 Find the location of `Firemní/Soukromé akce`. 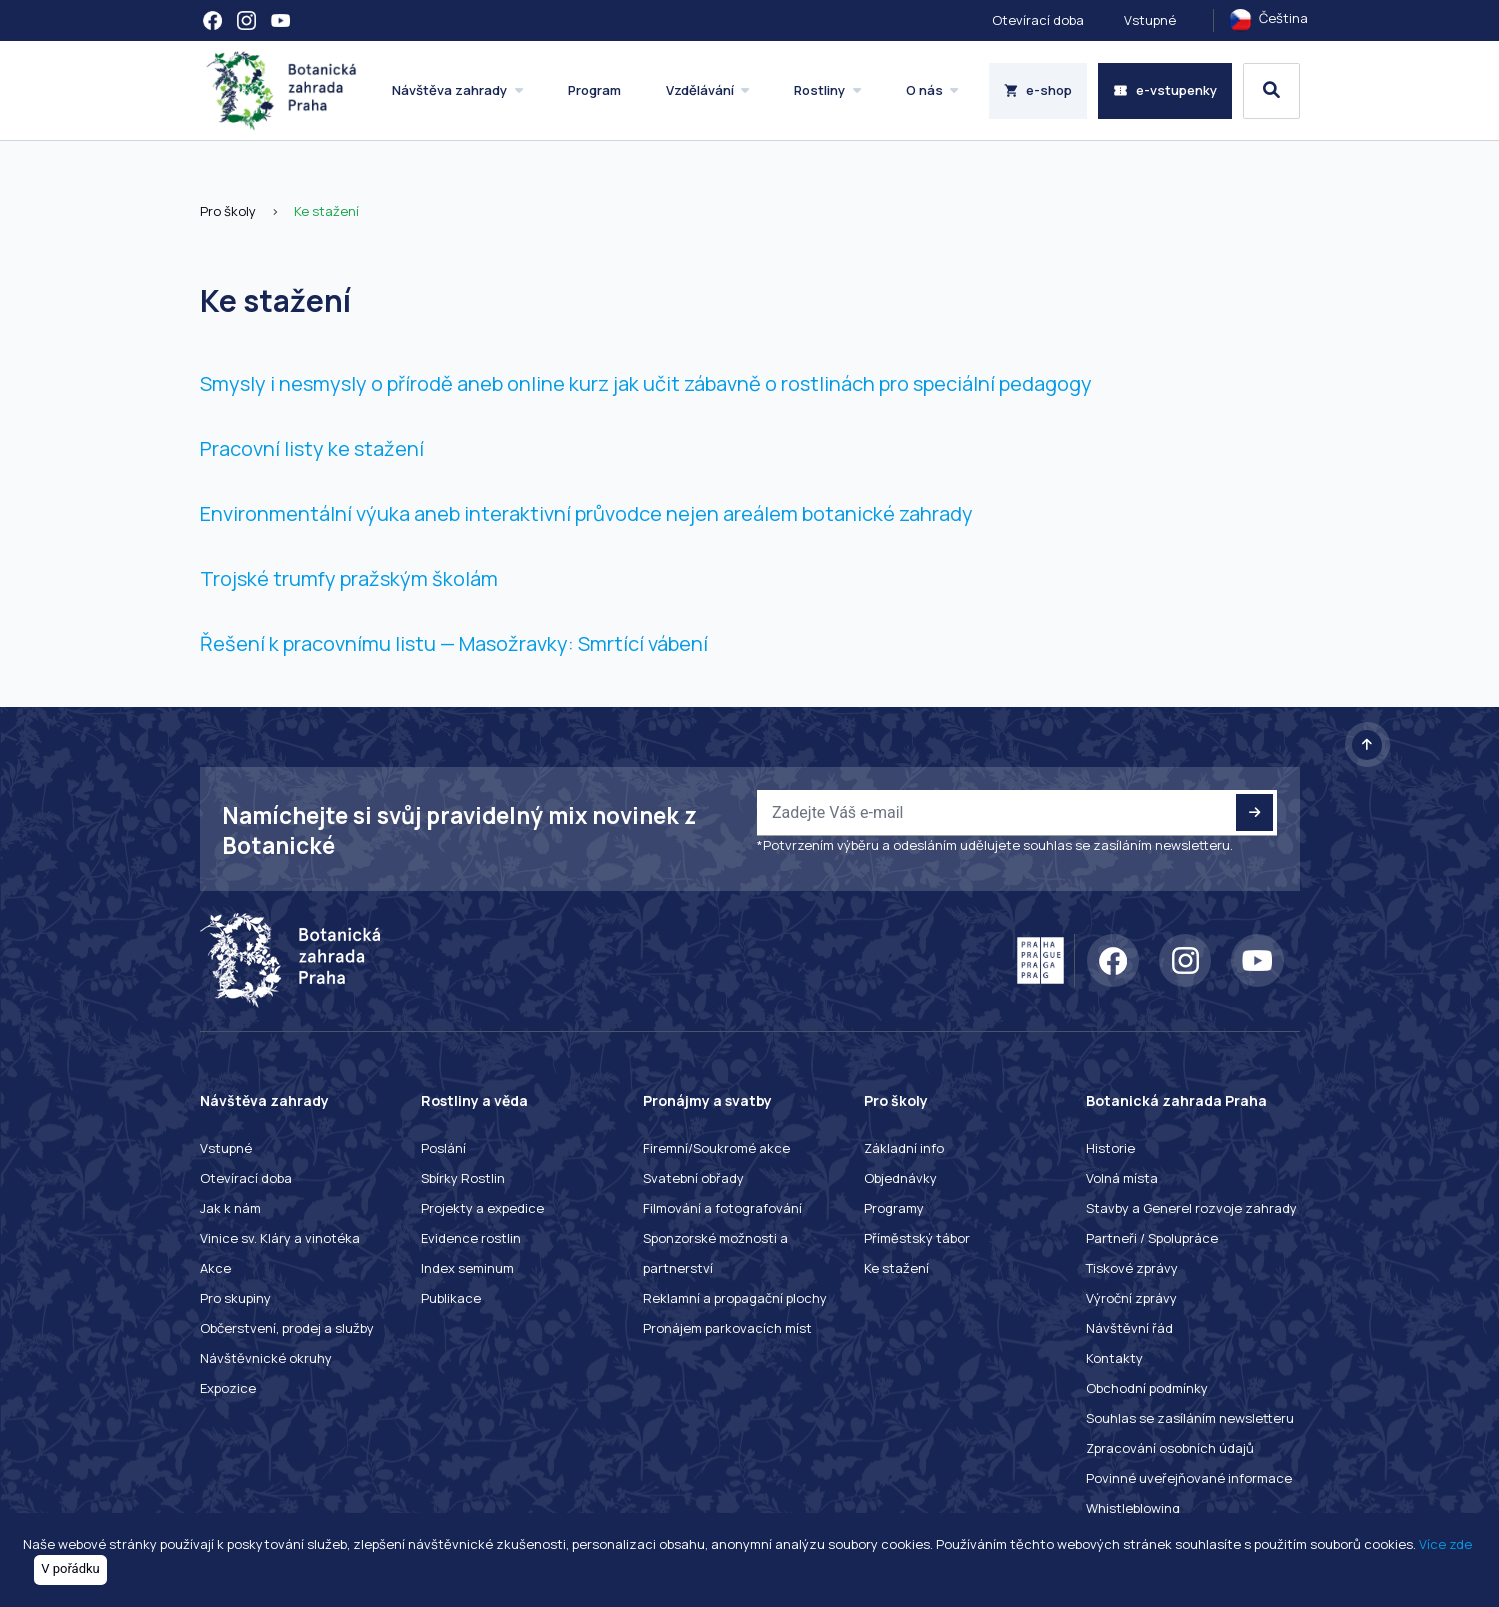

Firemní/Soukromé akce is located at coordinates (716, 1148).